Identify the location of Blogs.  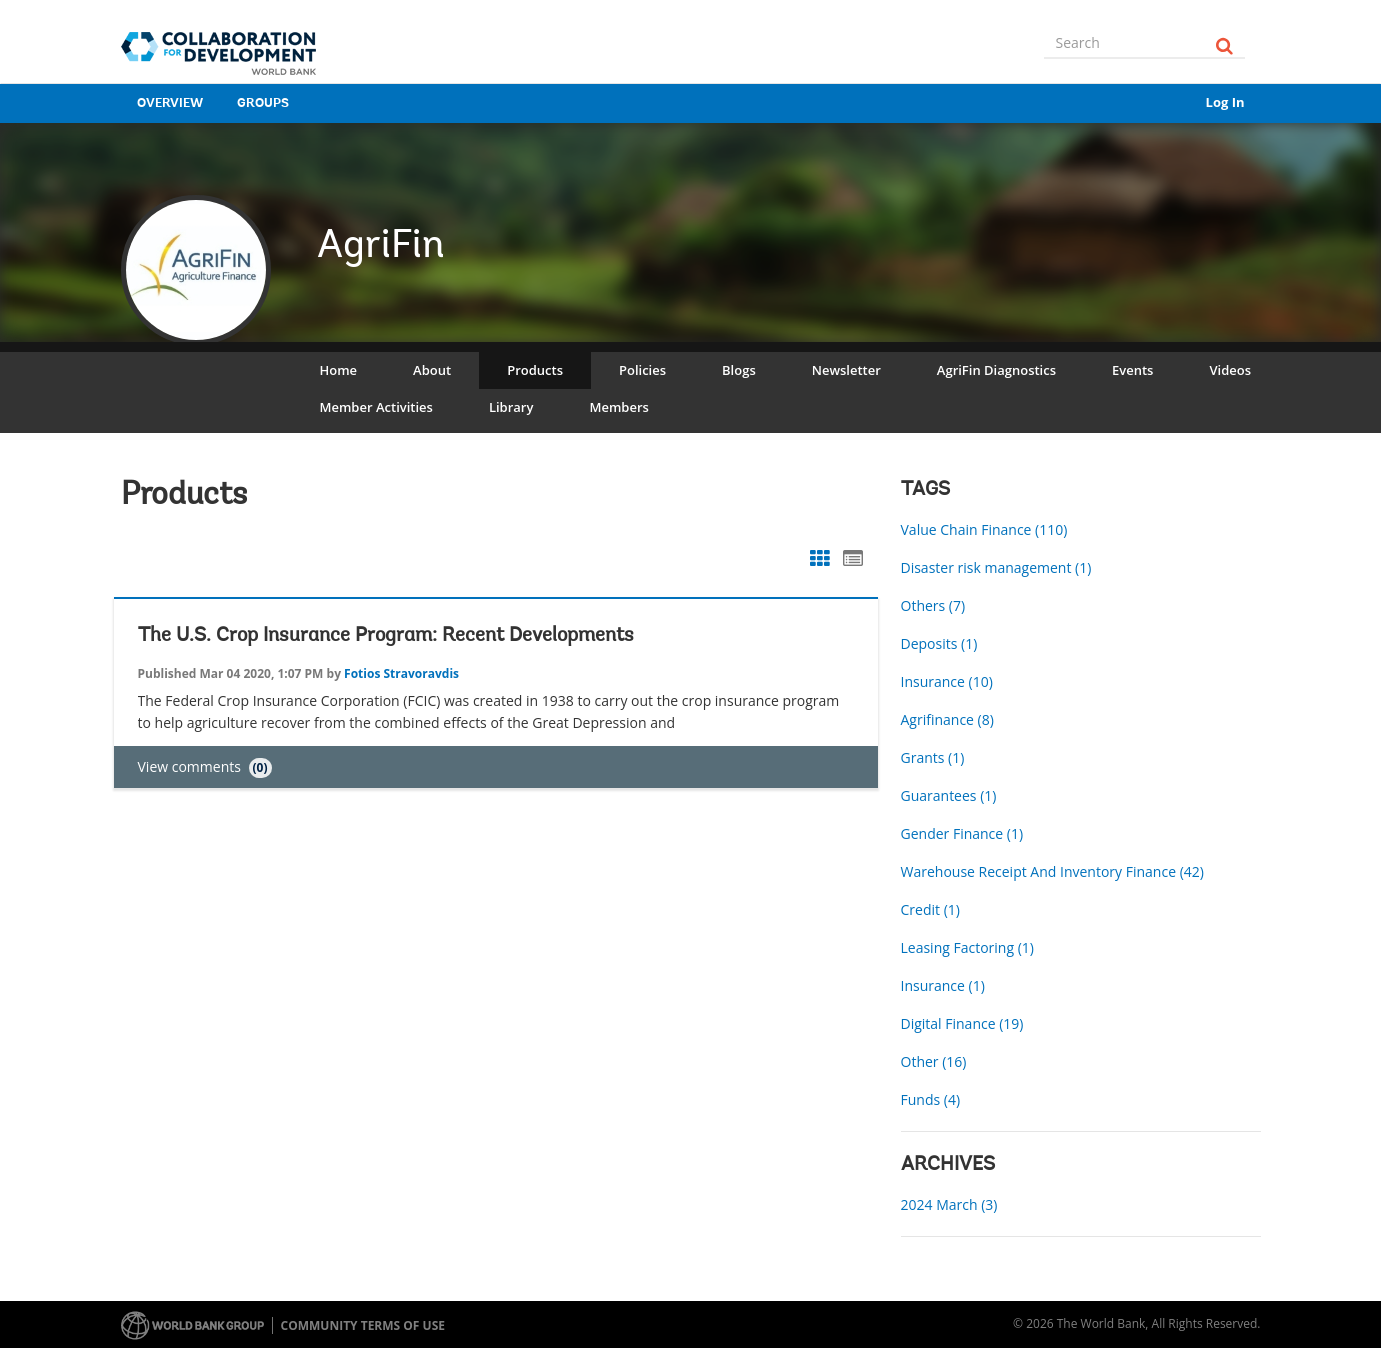
(739, 370).